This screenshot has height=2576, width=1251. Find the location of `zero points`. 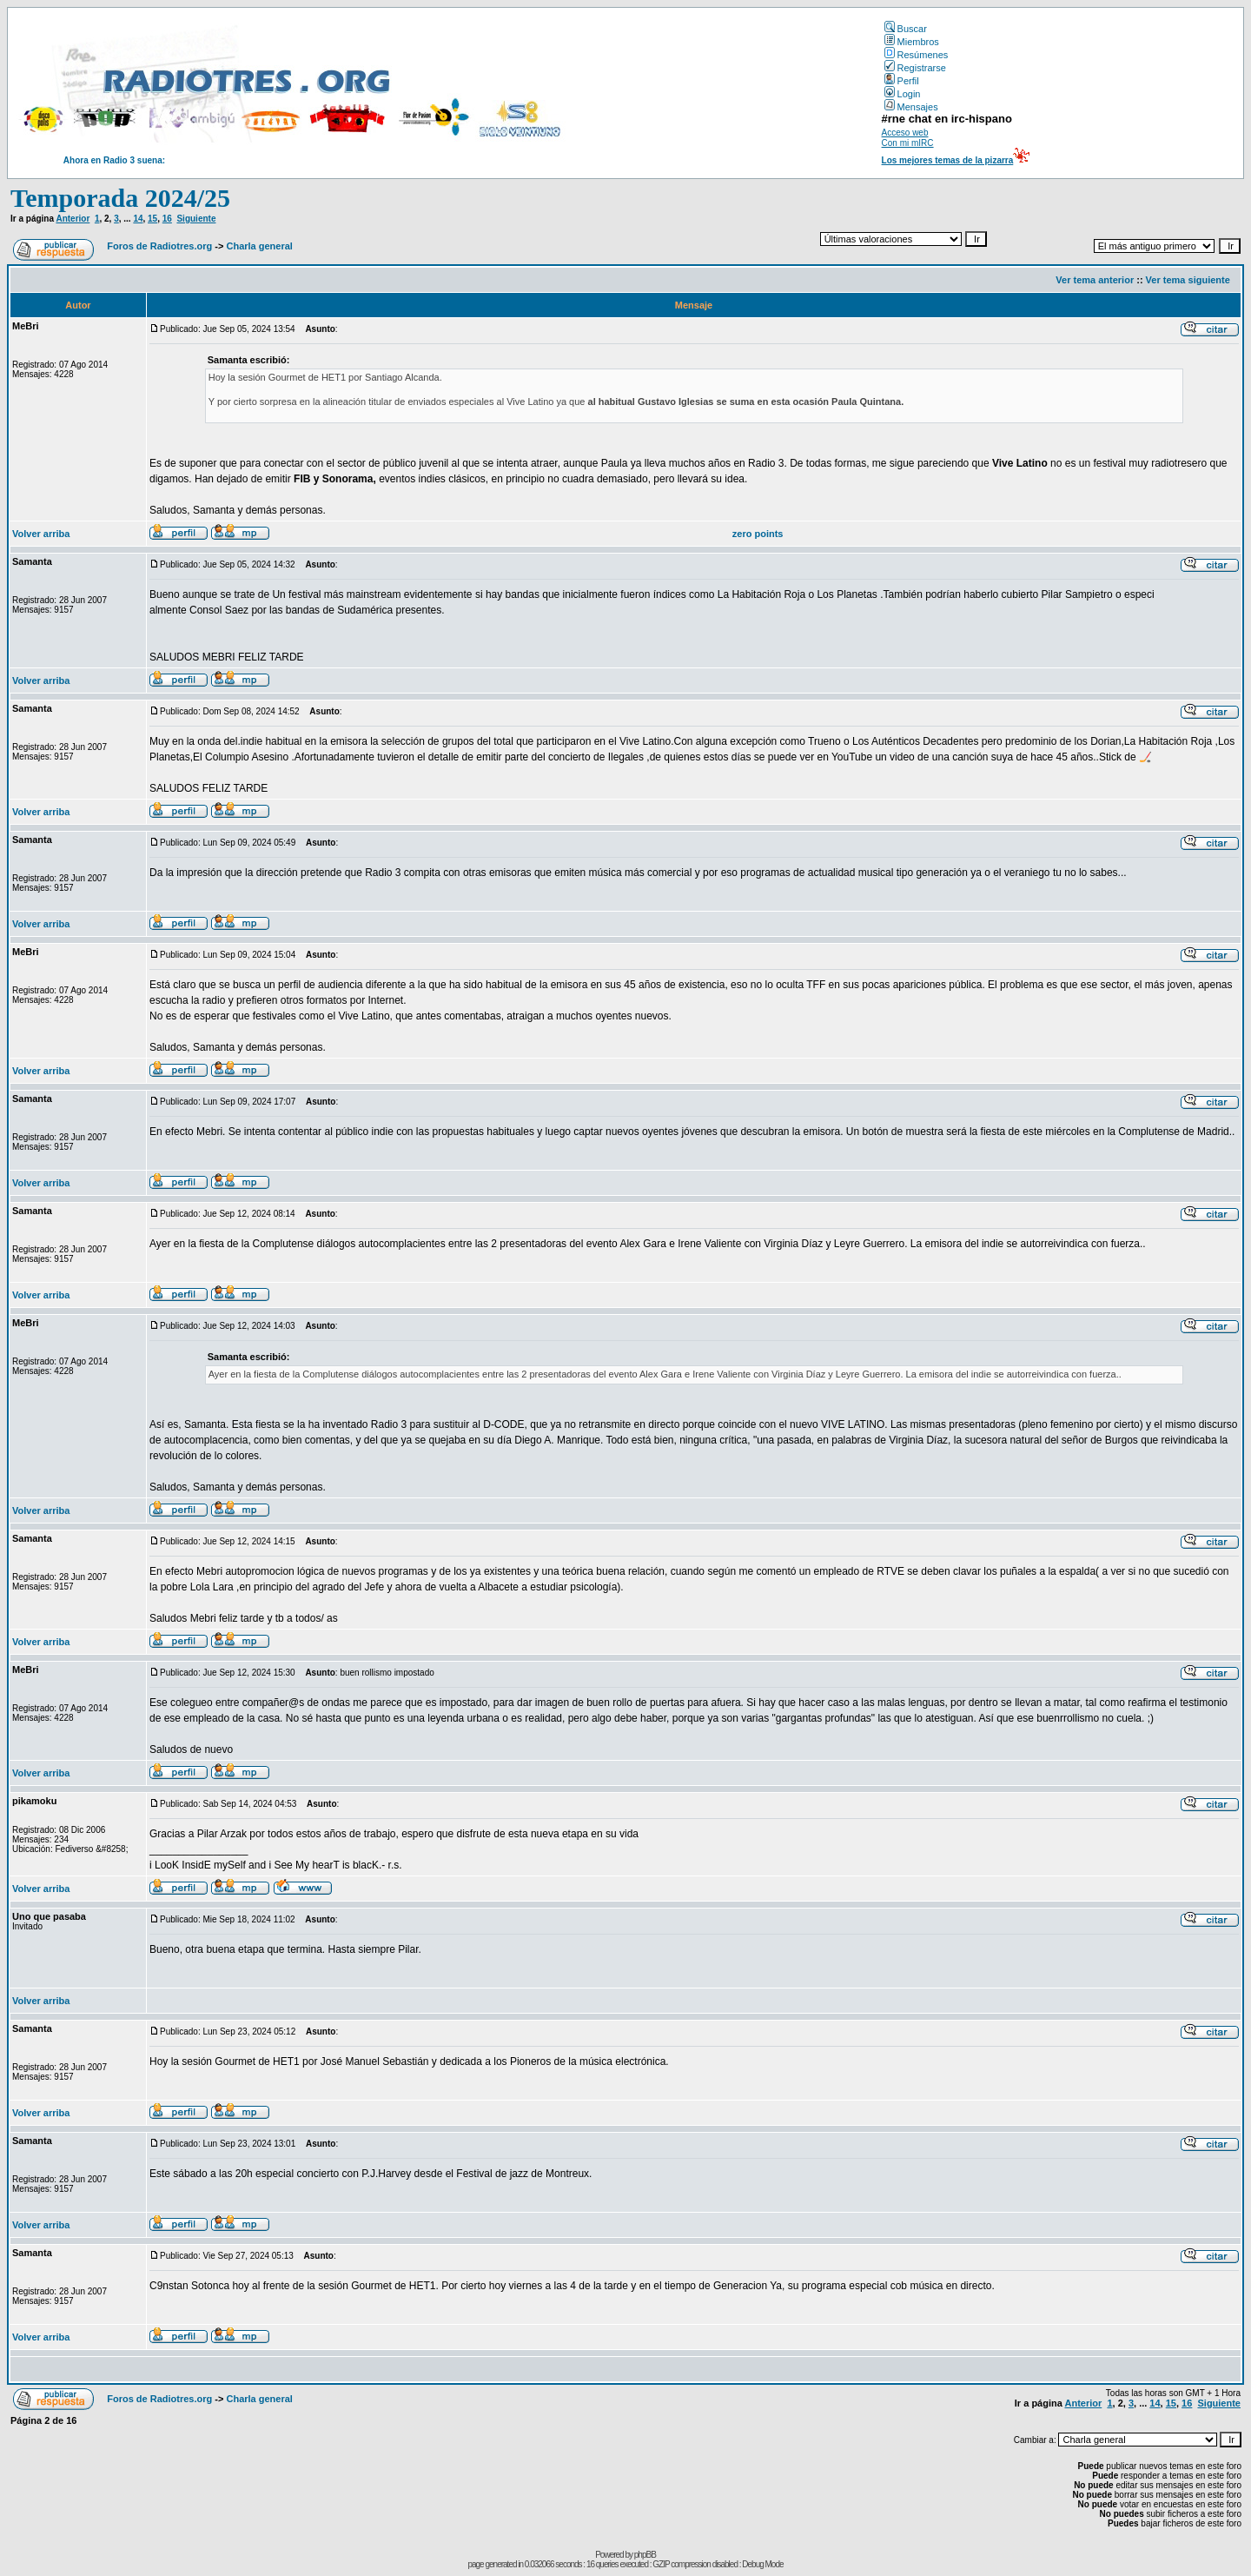

zero points is located at coordinates (758, 533).